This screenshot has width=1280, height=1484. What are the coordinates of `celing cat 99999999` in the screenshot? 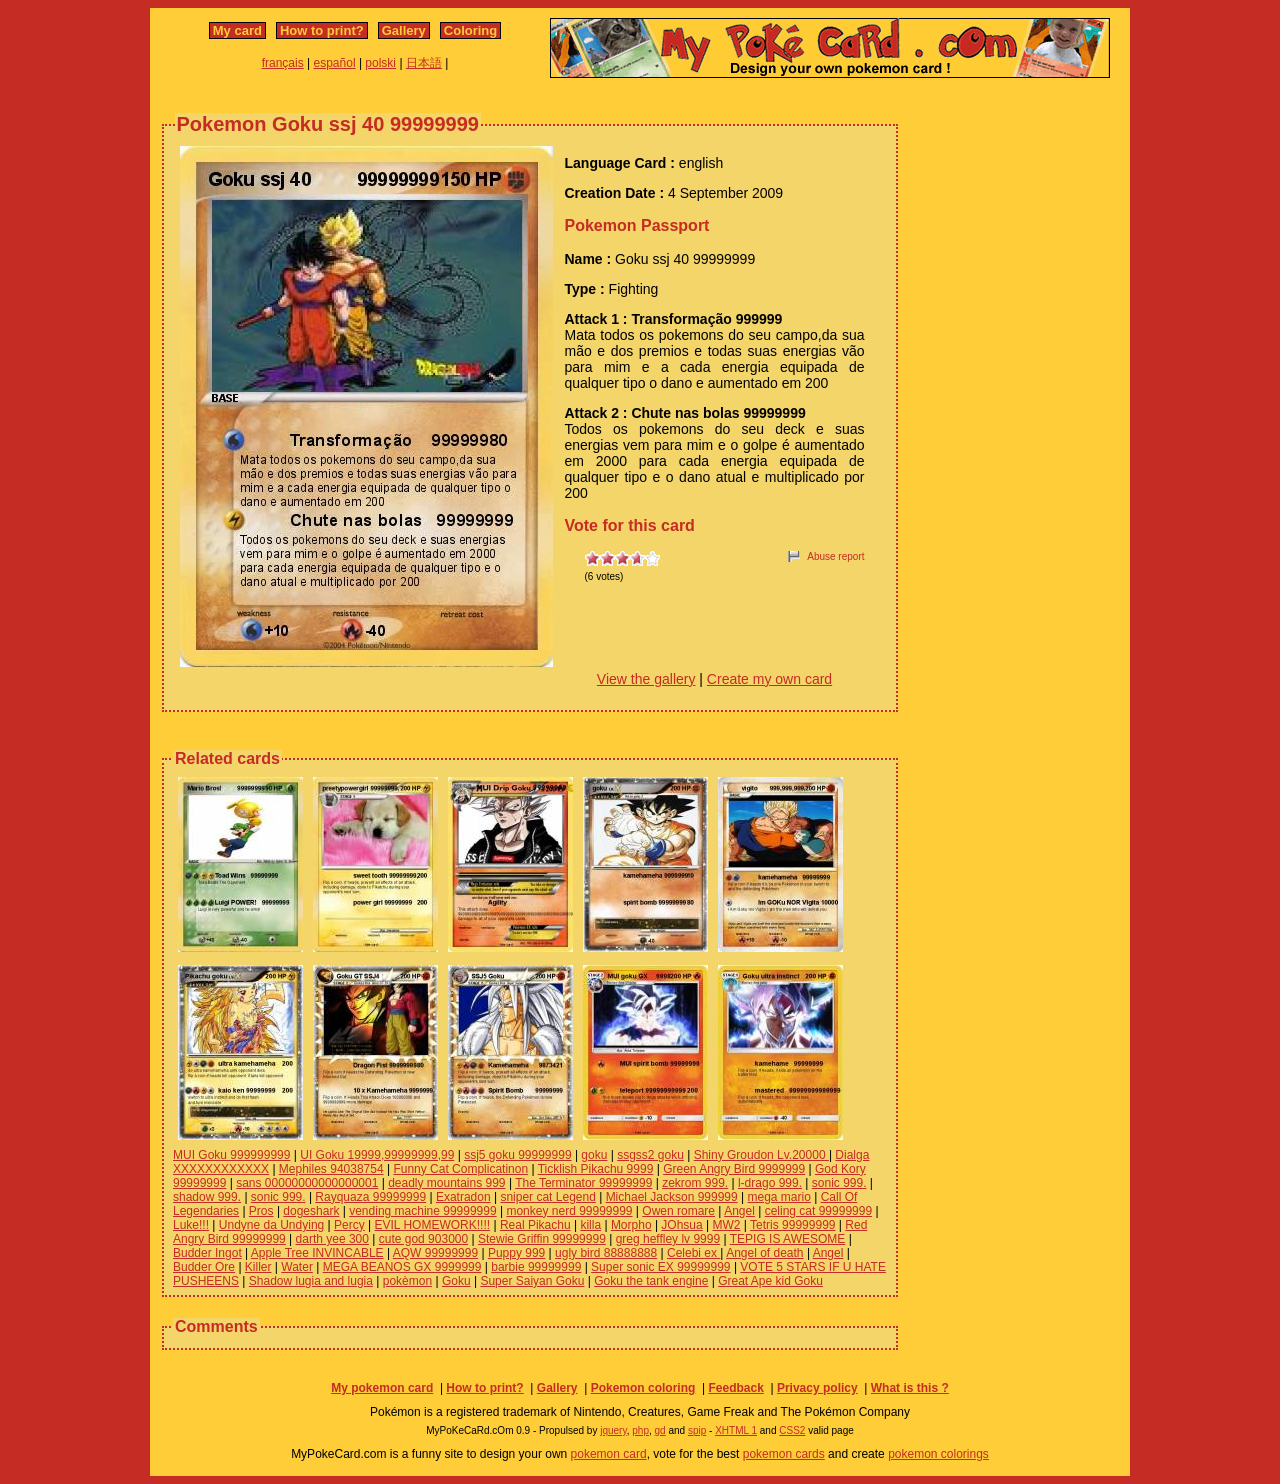 It's located at (818, 1211).